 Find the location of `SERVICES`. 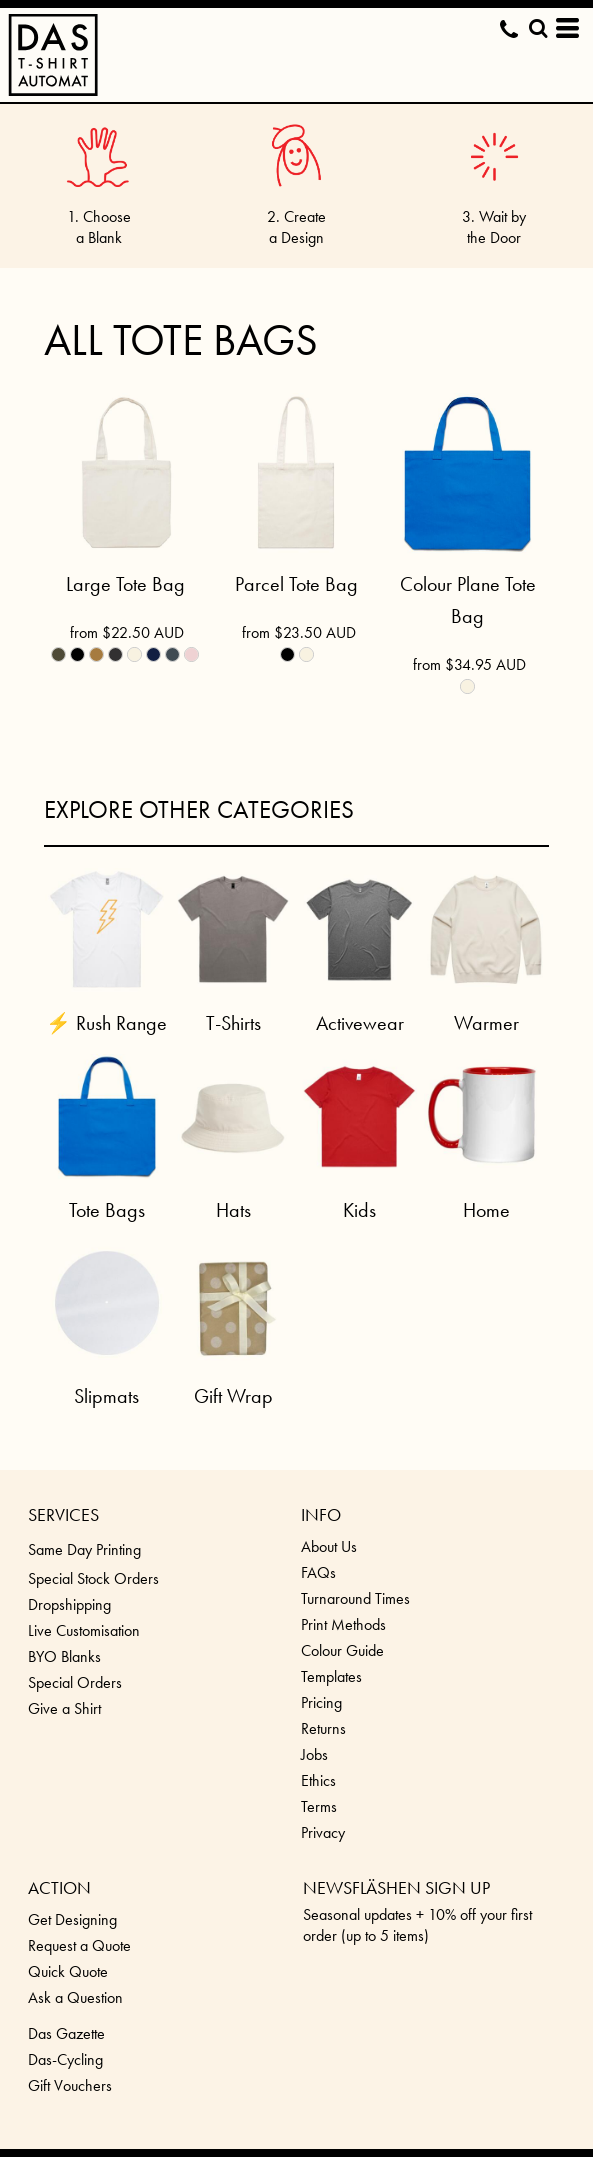

SERVICES is located at coordinates (63, 1514).